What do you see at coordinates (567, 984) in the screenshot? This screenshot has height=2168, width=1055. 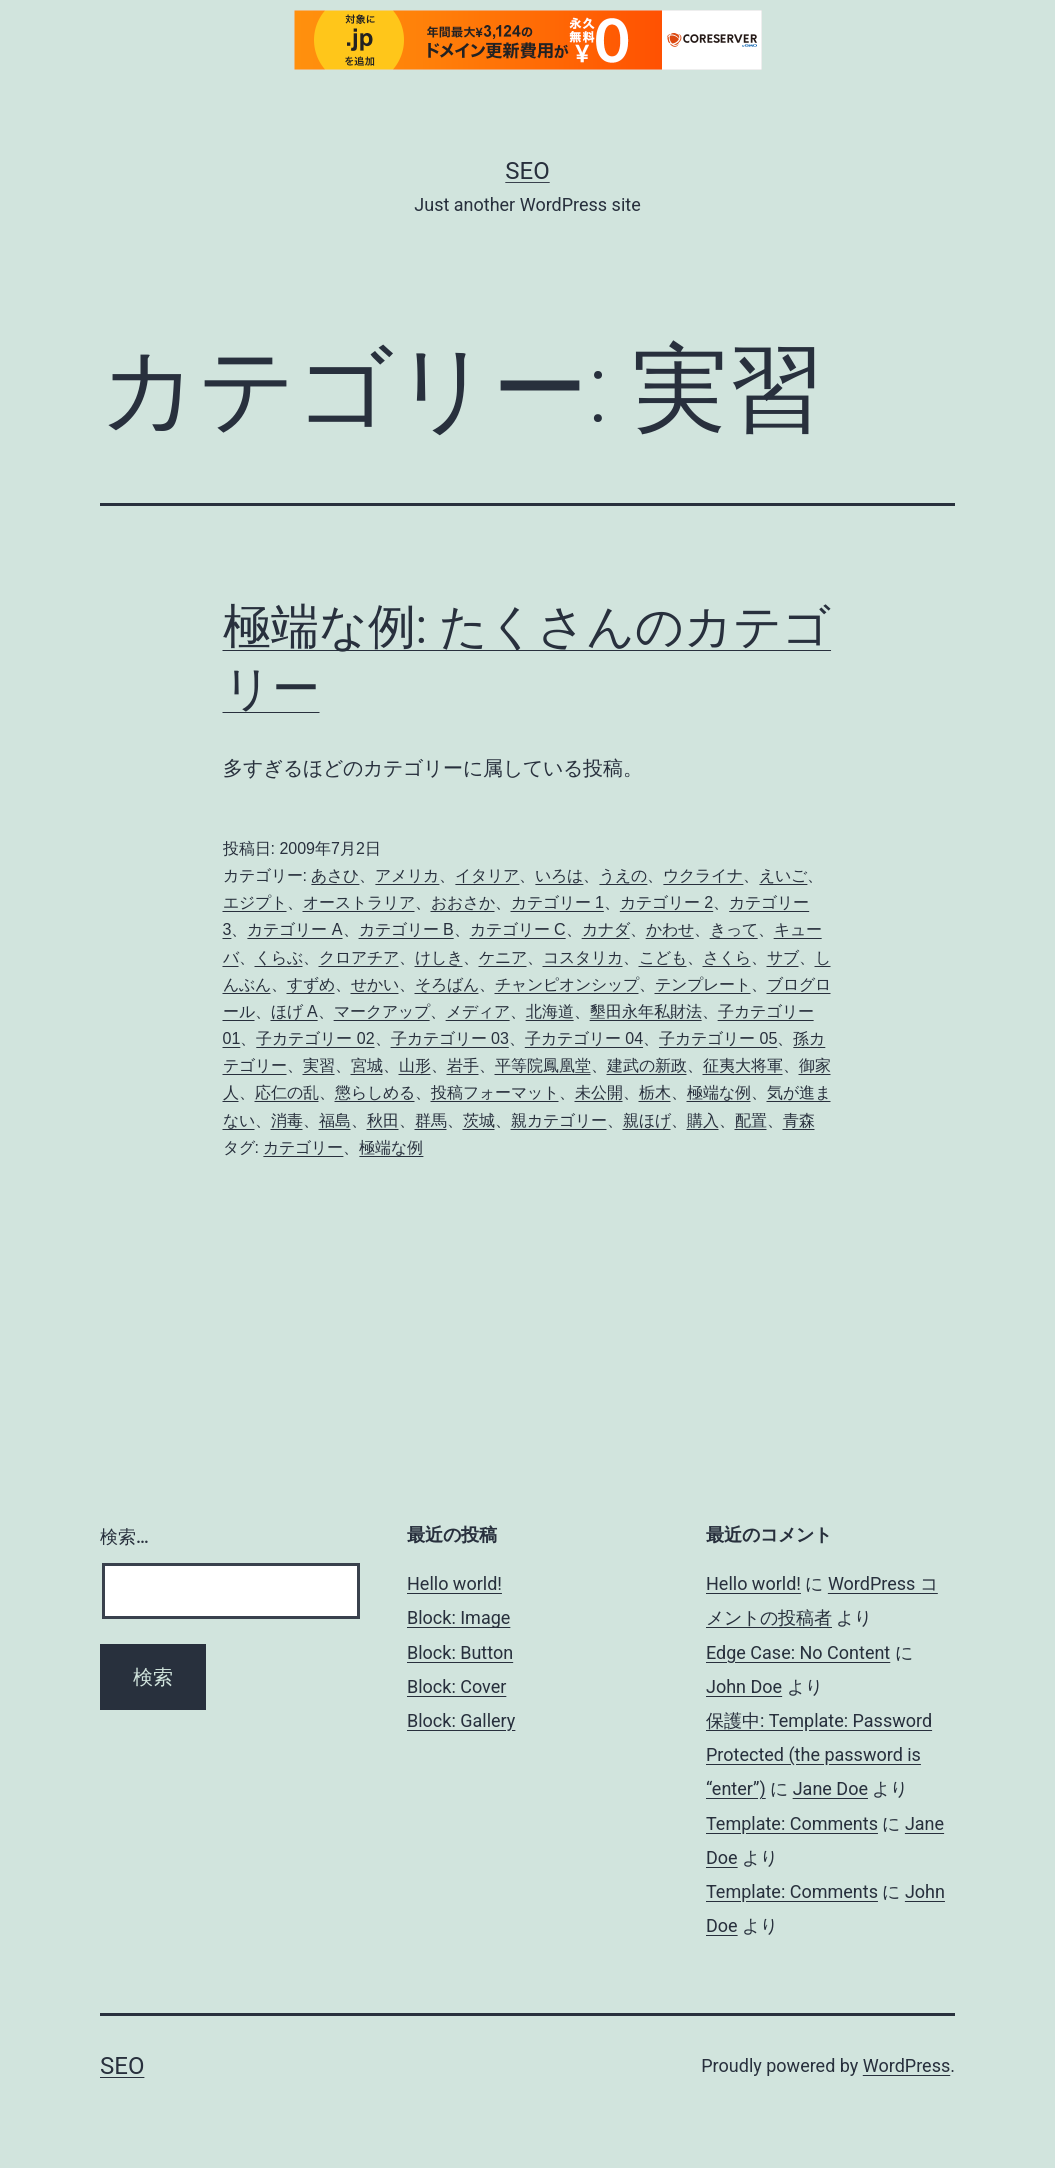 I see `チャンピオンシップ` at bounding box center [567, 984].